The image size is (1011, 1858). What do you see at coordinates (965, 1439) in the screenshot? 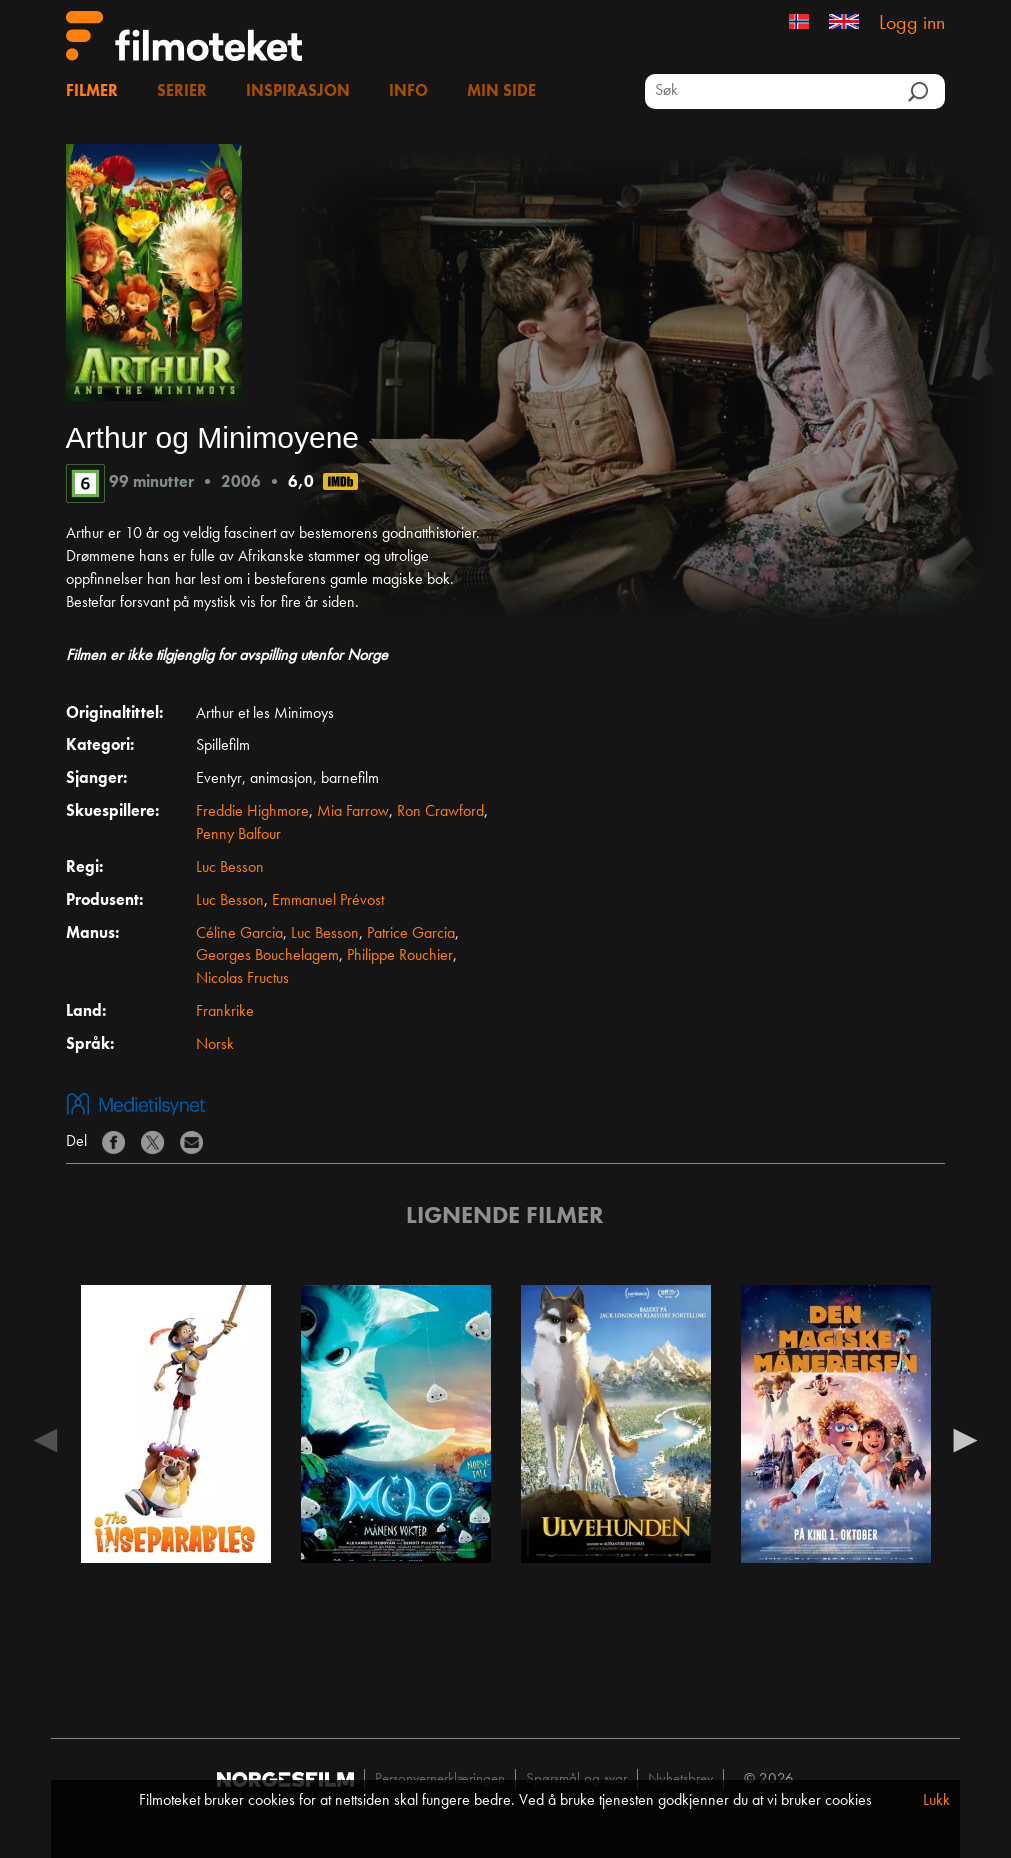
I see `Next` at bounding box center [965, 1439].